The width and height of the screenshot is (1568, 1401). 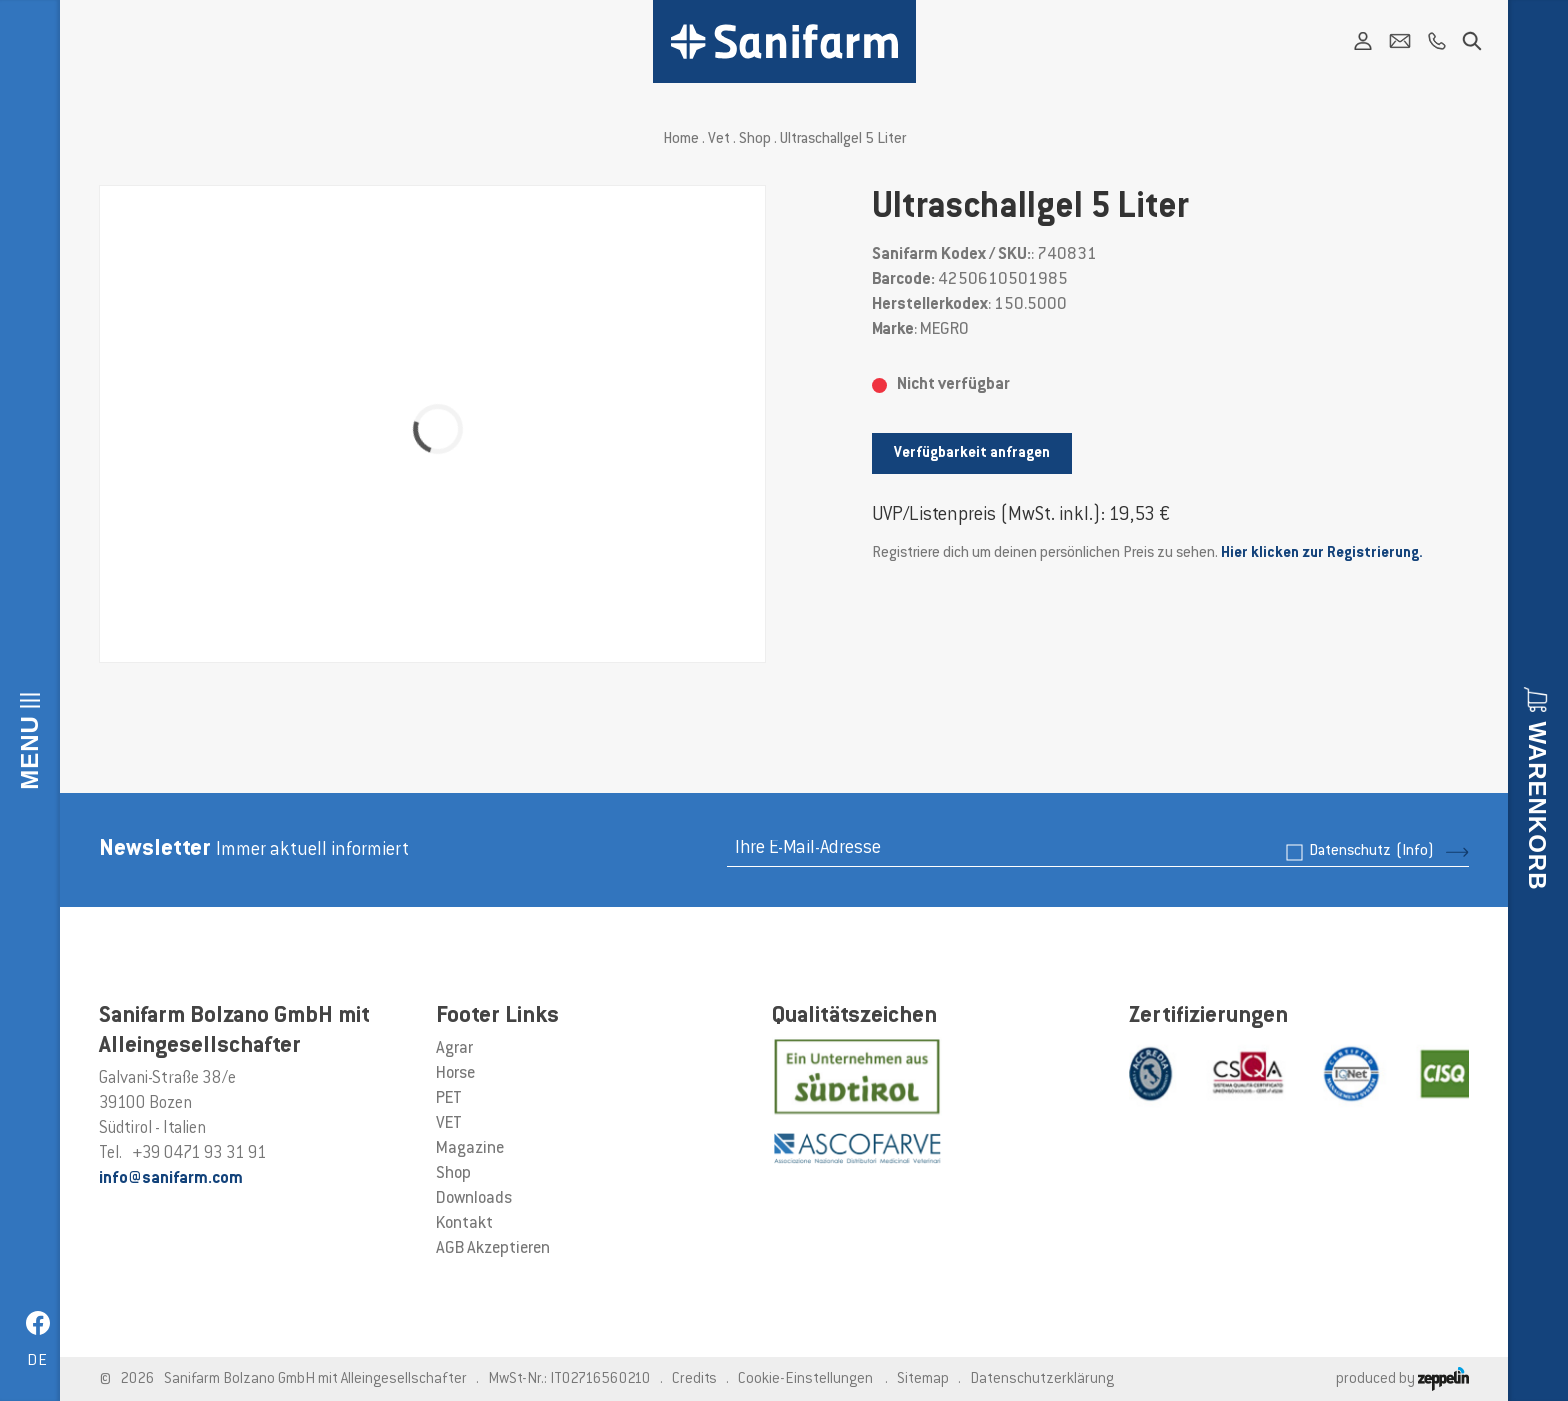 What do you see at coordinates (719, 139) in the screenshot?
I see `Vet` at bounding box center [719, 139].